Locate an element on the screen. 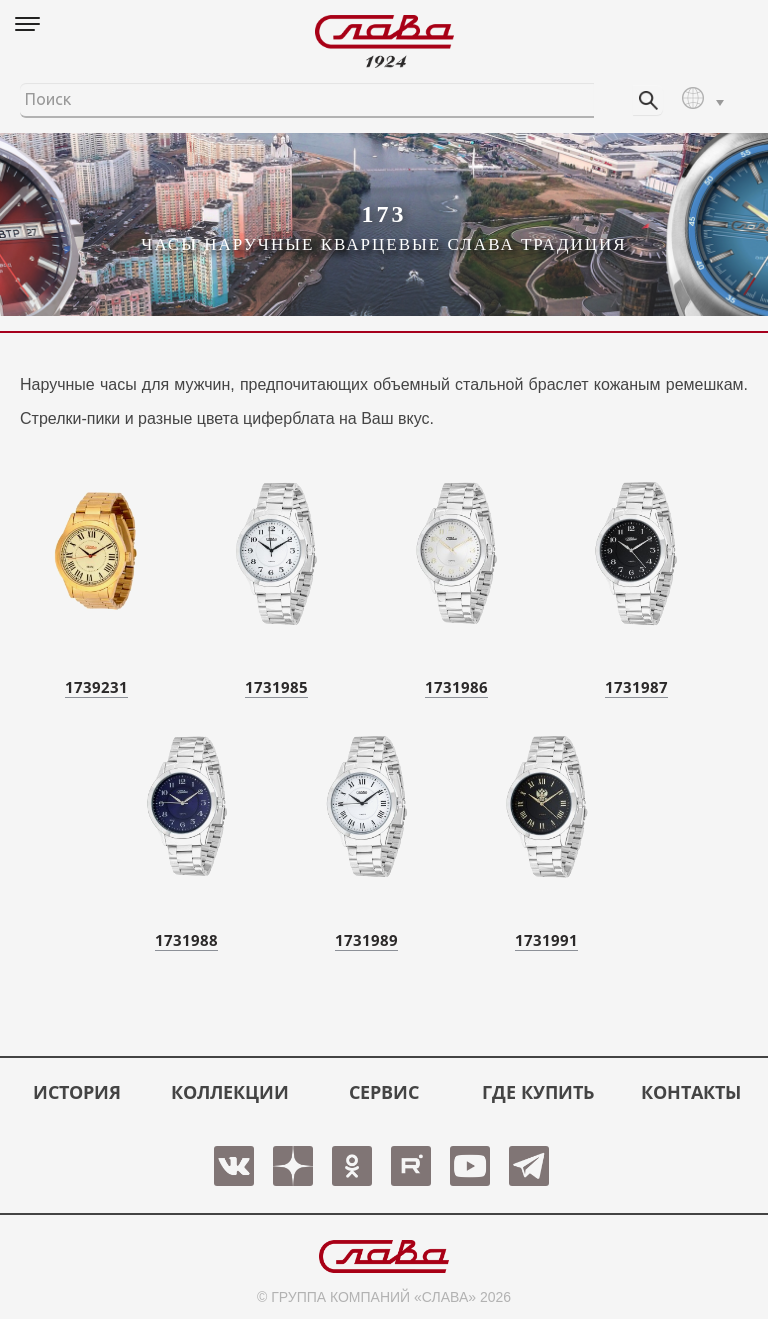  1739231 is located at coordinates (96, 687).